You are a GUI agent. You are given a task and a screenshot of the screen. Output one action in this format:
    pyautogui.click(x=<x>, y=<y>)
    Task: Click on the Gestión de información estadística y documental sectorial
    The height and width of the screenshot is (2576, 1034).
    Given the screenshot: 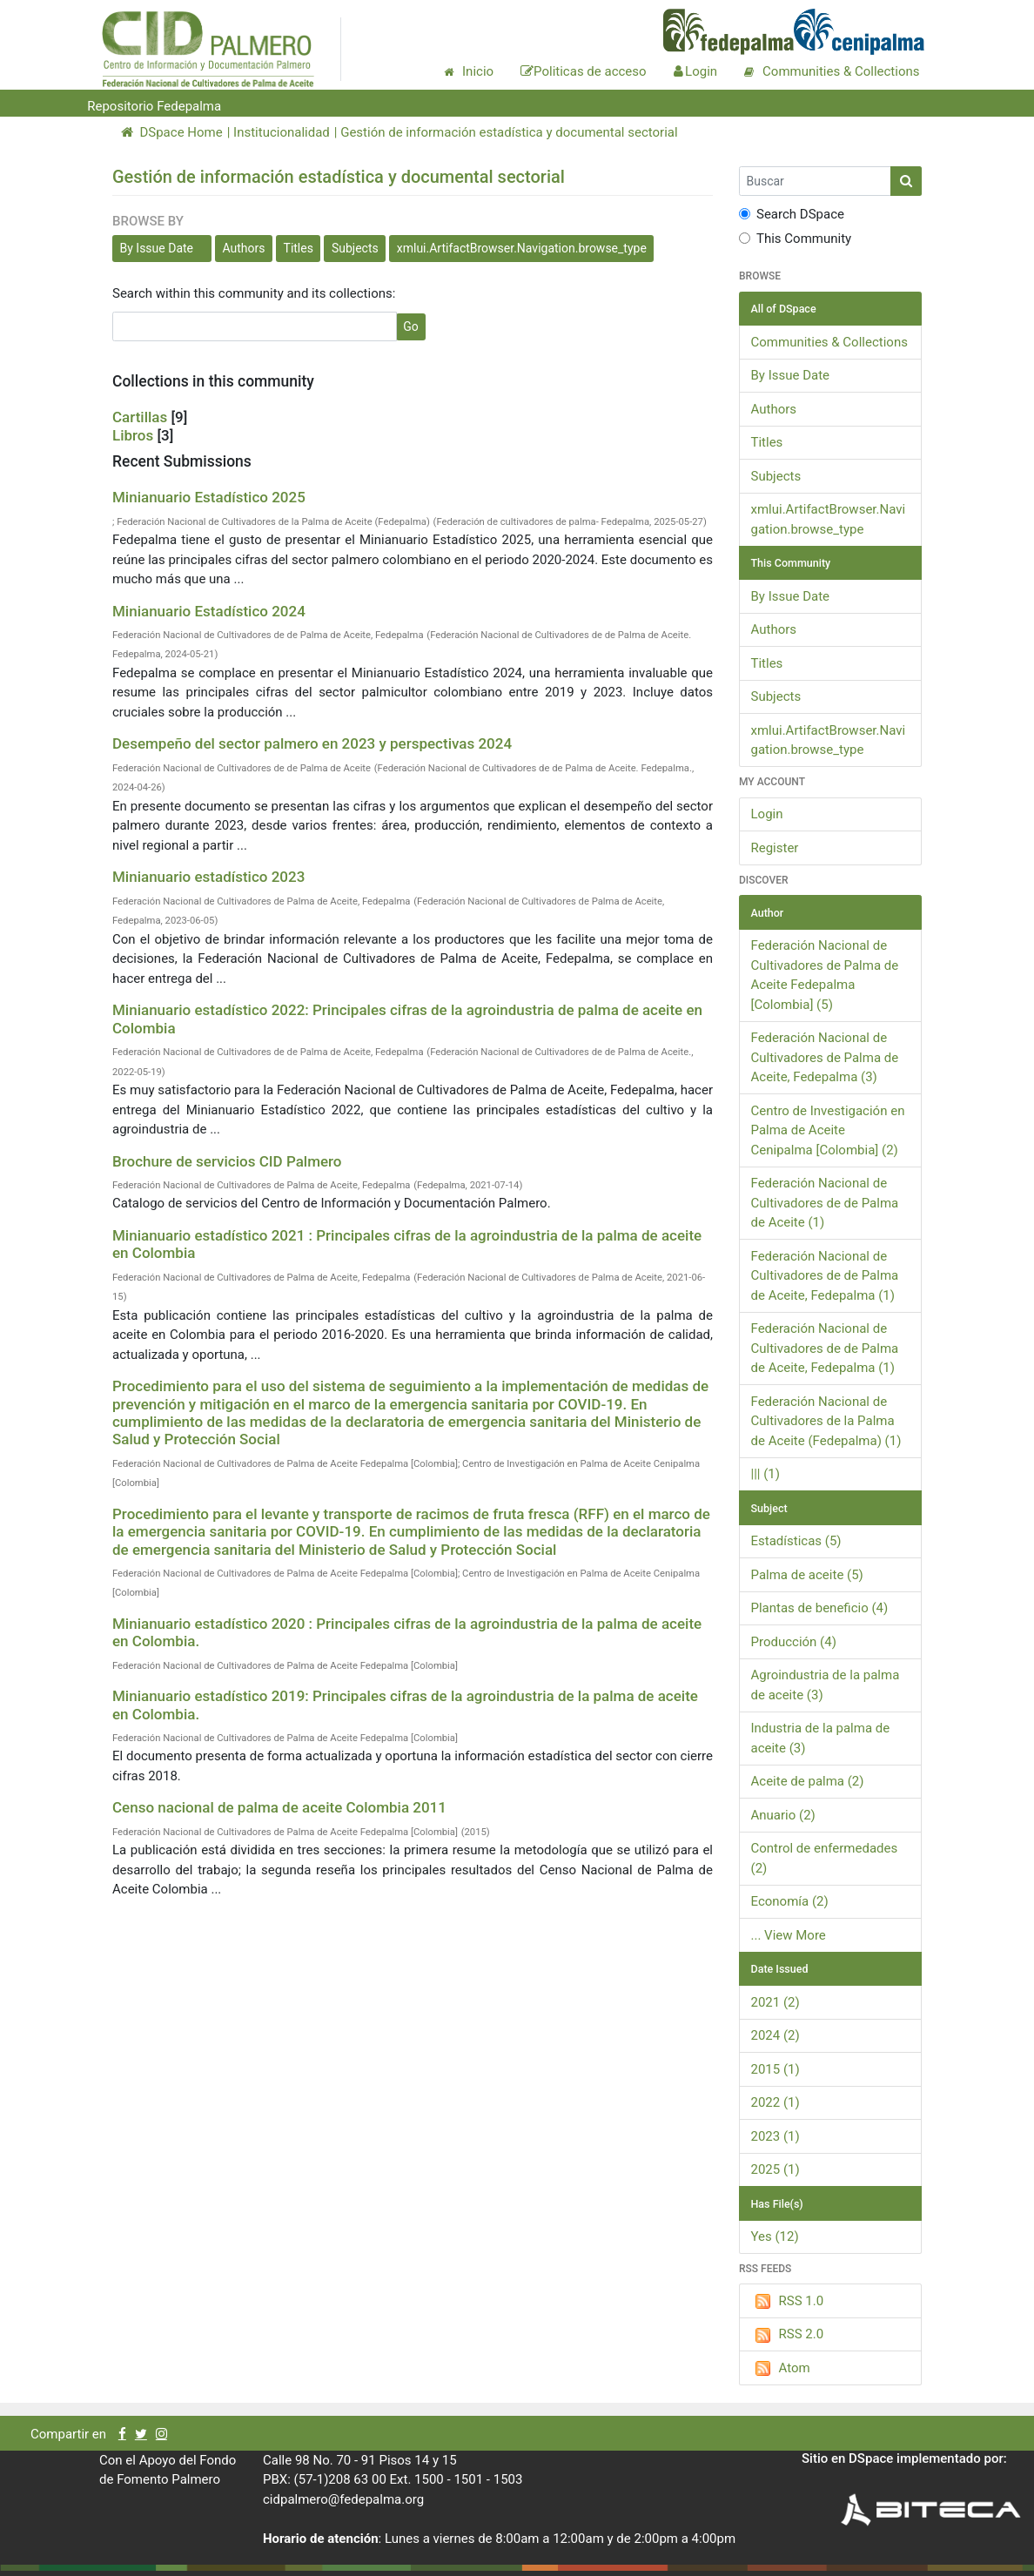 What is the action you would take?
    pyautogui.click(x=508, y=132)
    